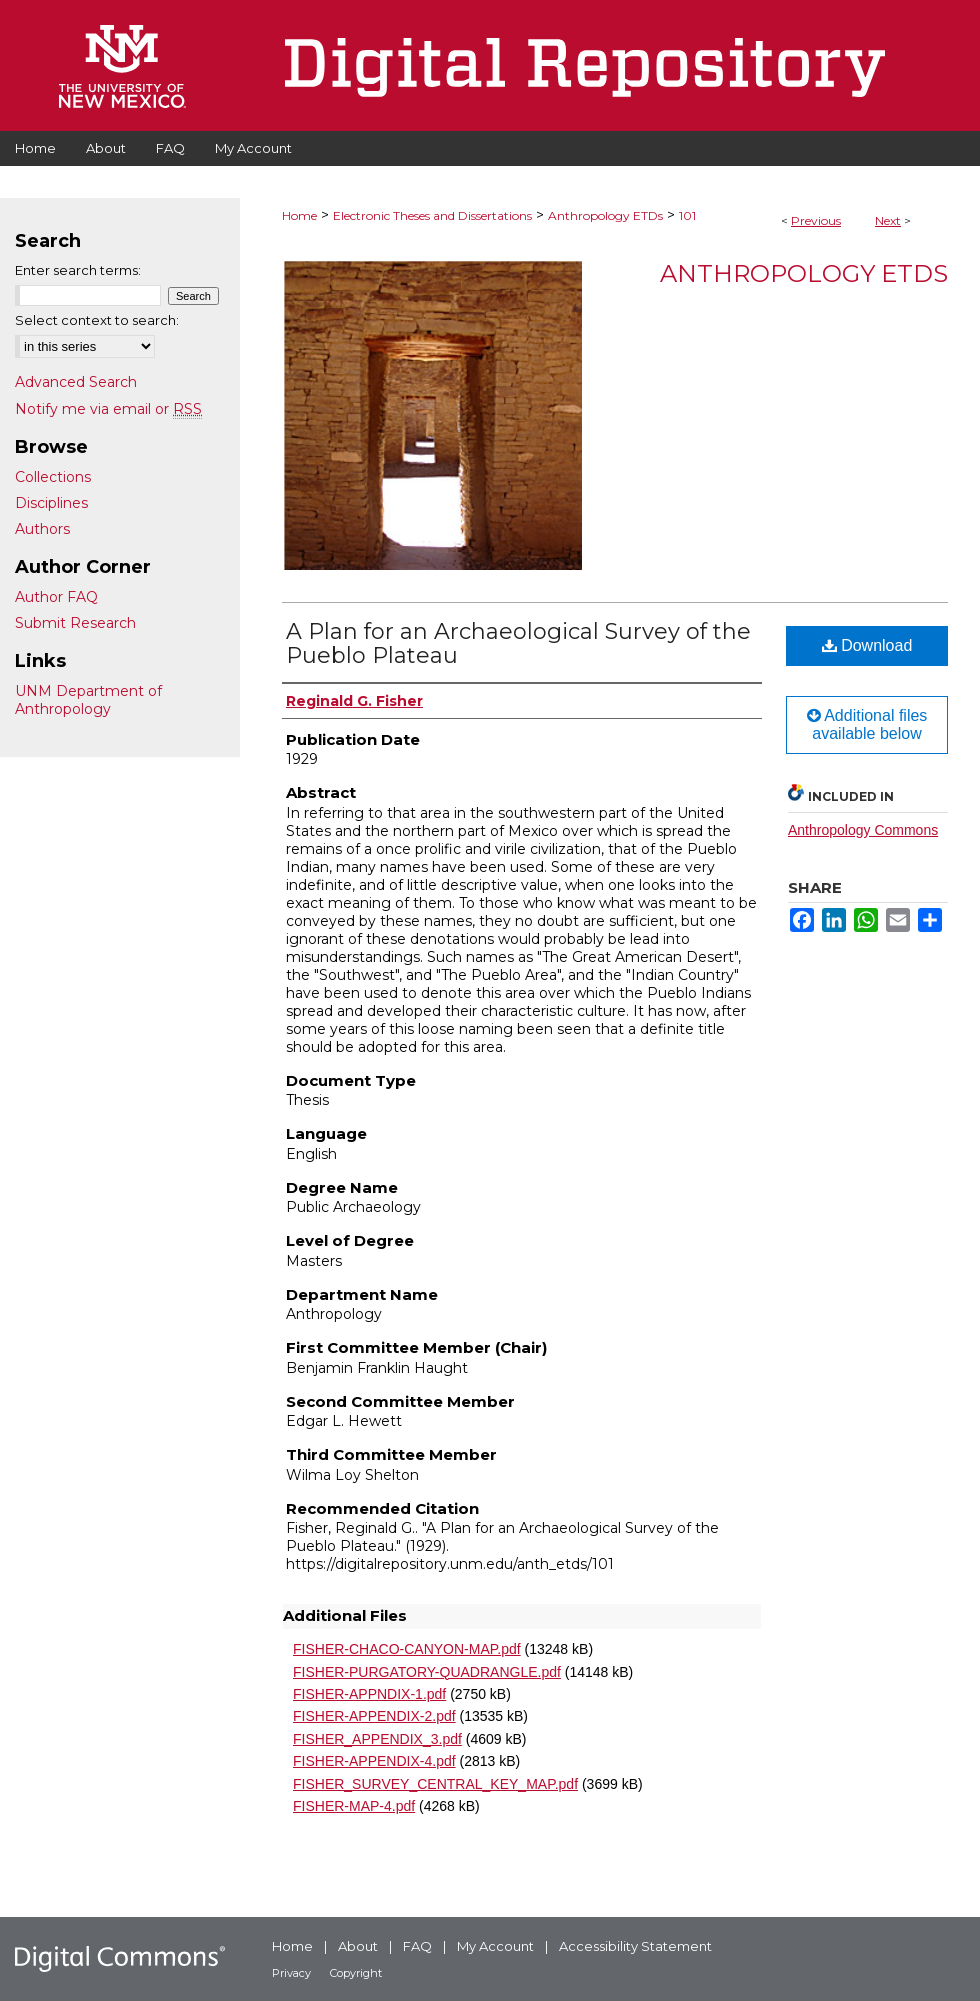  What do you see at coordinates (291, 1973) in the screenshot?
I see `Privacy` at bounding box center [291, 1973].